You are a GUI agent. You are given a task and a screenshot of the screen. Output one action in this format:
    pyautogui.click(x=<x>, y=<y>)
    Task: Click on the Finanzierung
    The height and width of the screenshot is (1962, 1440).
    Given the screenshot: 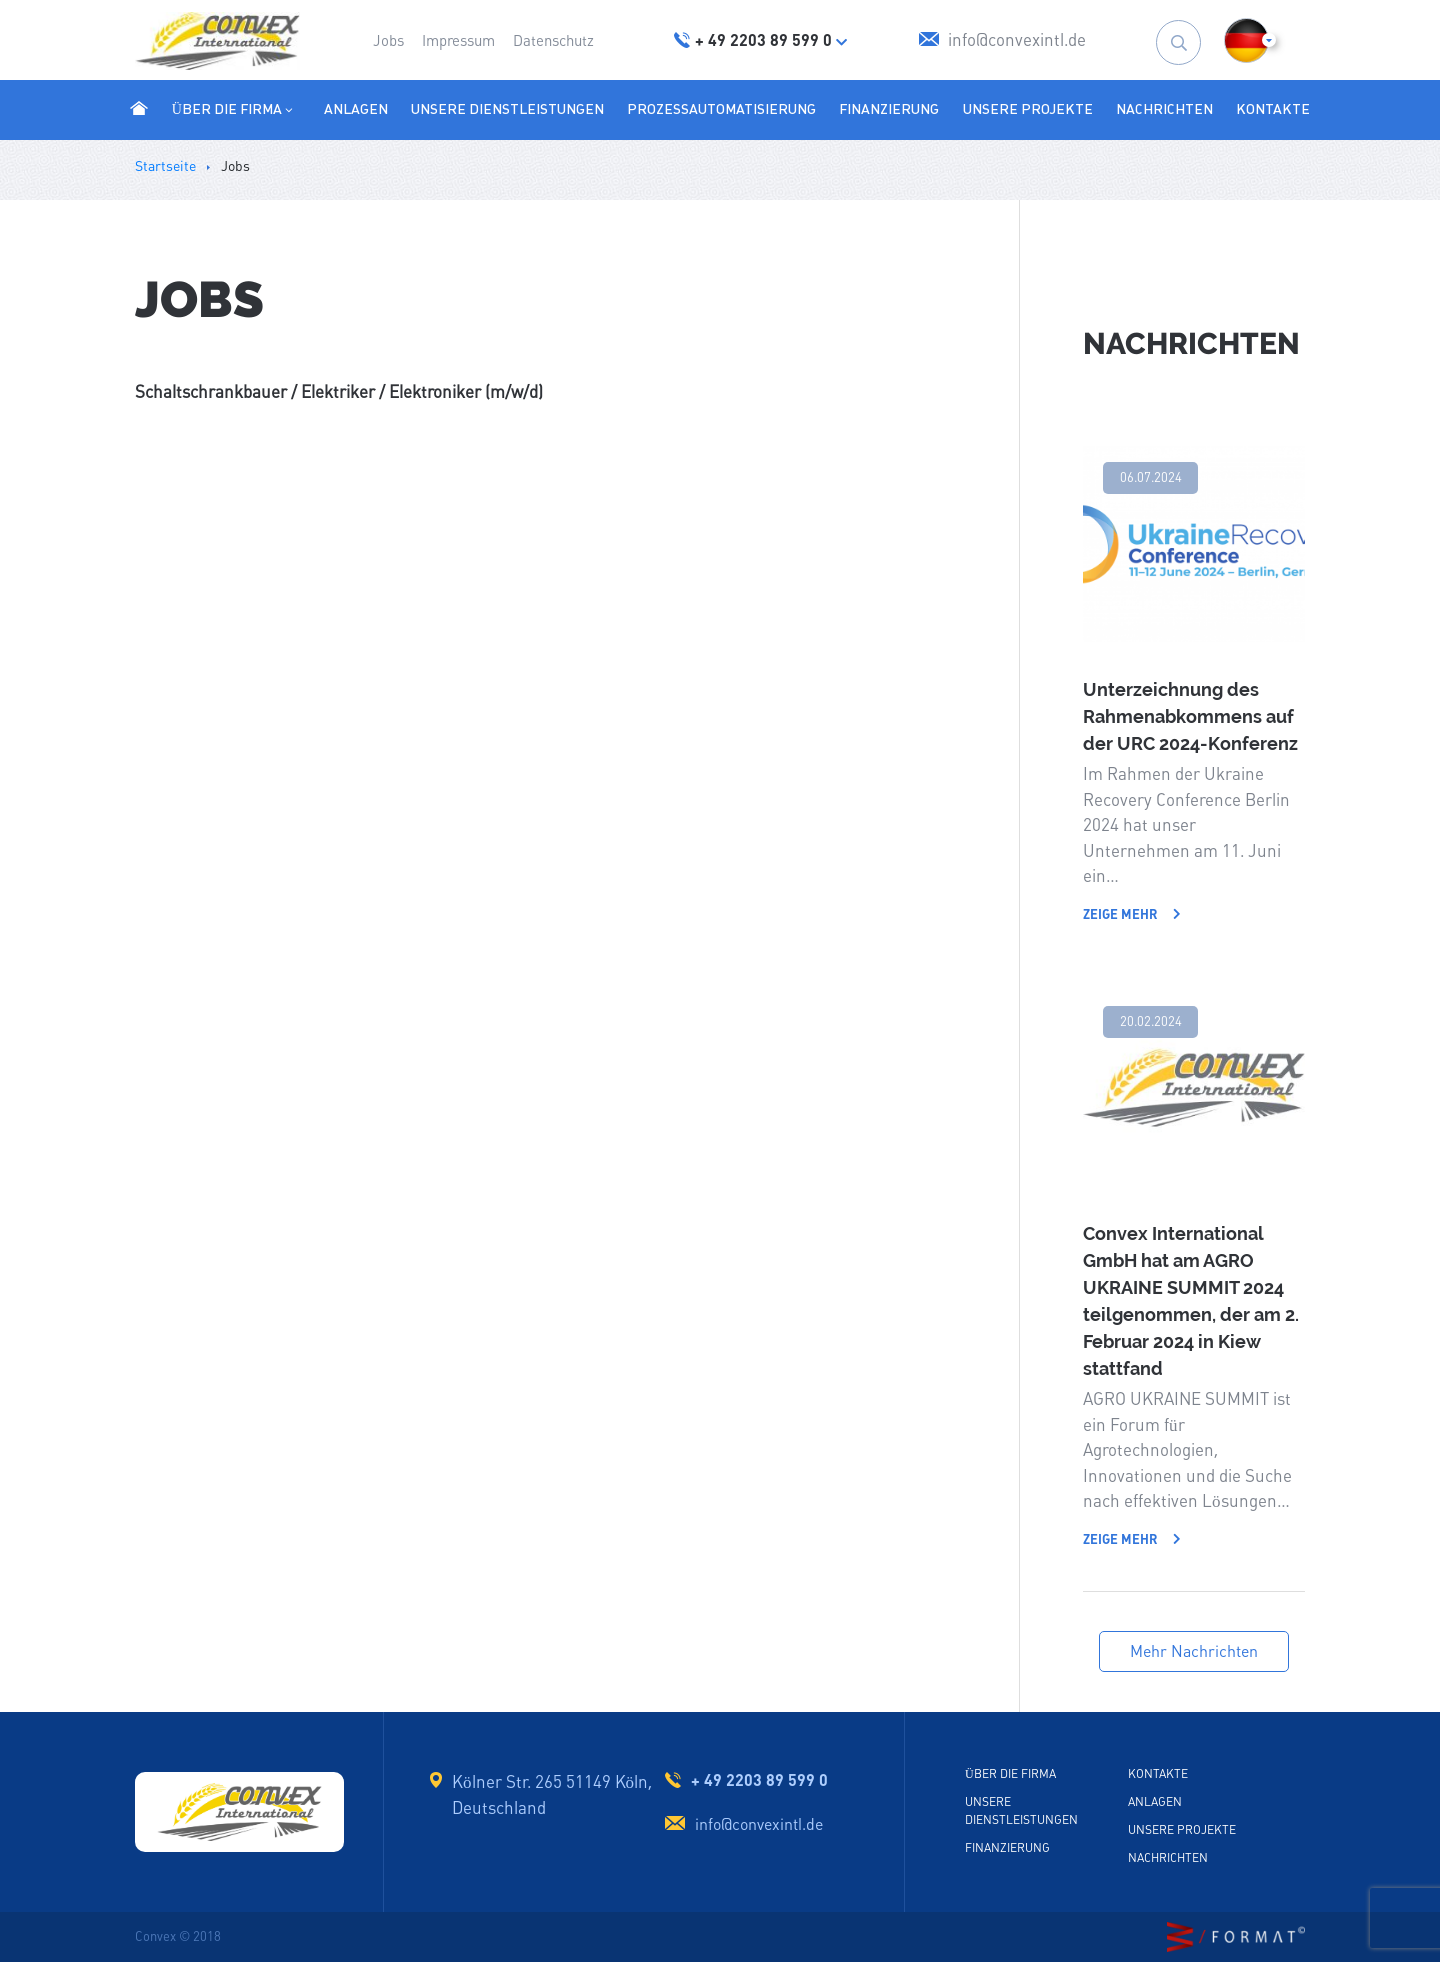 What is the action you would take?
    pyautogui.click(x=889, y=109)
    